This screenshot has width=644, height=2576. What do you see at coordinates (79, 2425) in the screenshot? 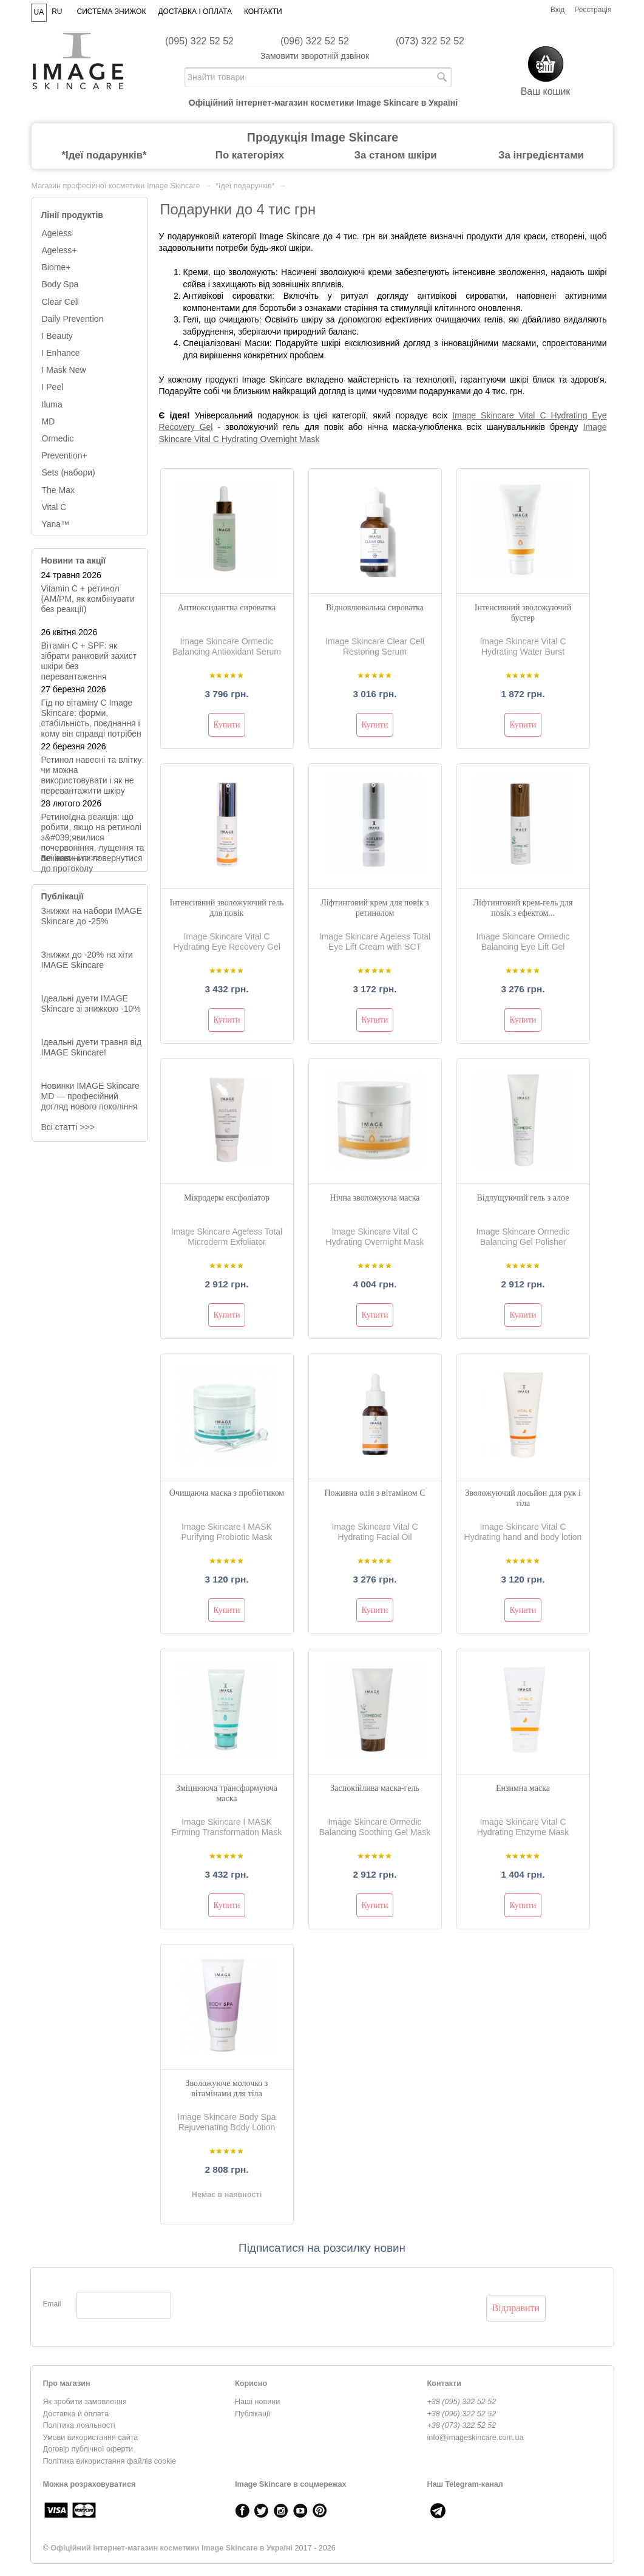
I see `Політика лояльності` at bounding box center [79, 2425].